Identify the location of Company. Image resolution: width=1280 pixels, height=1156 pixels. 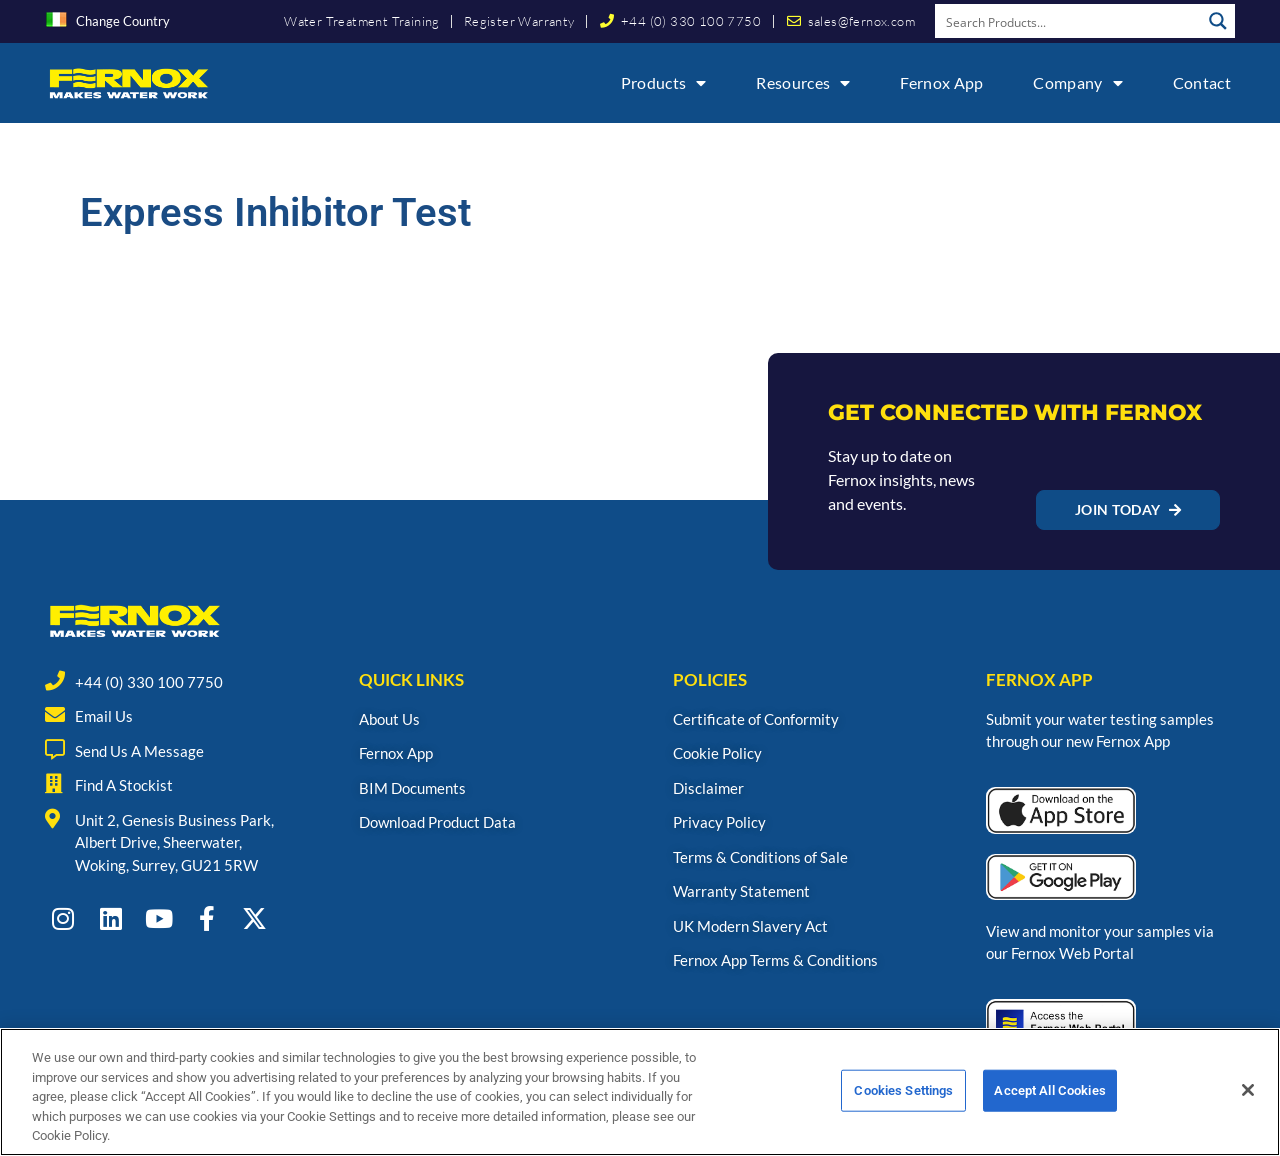
(1077, 83).